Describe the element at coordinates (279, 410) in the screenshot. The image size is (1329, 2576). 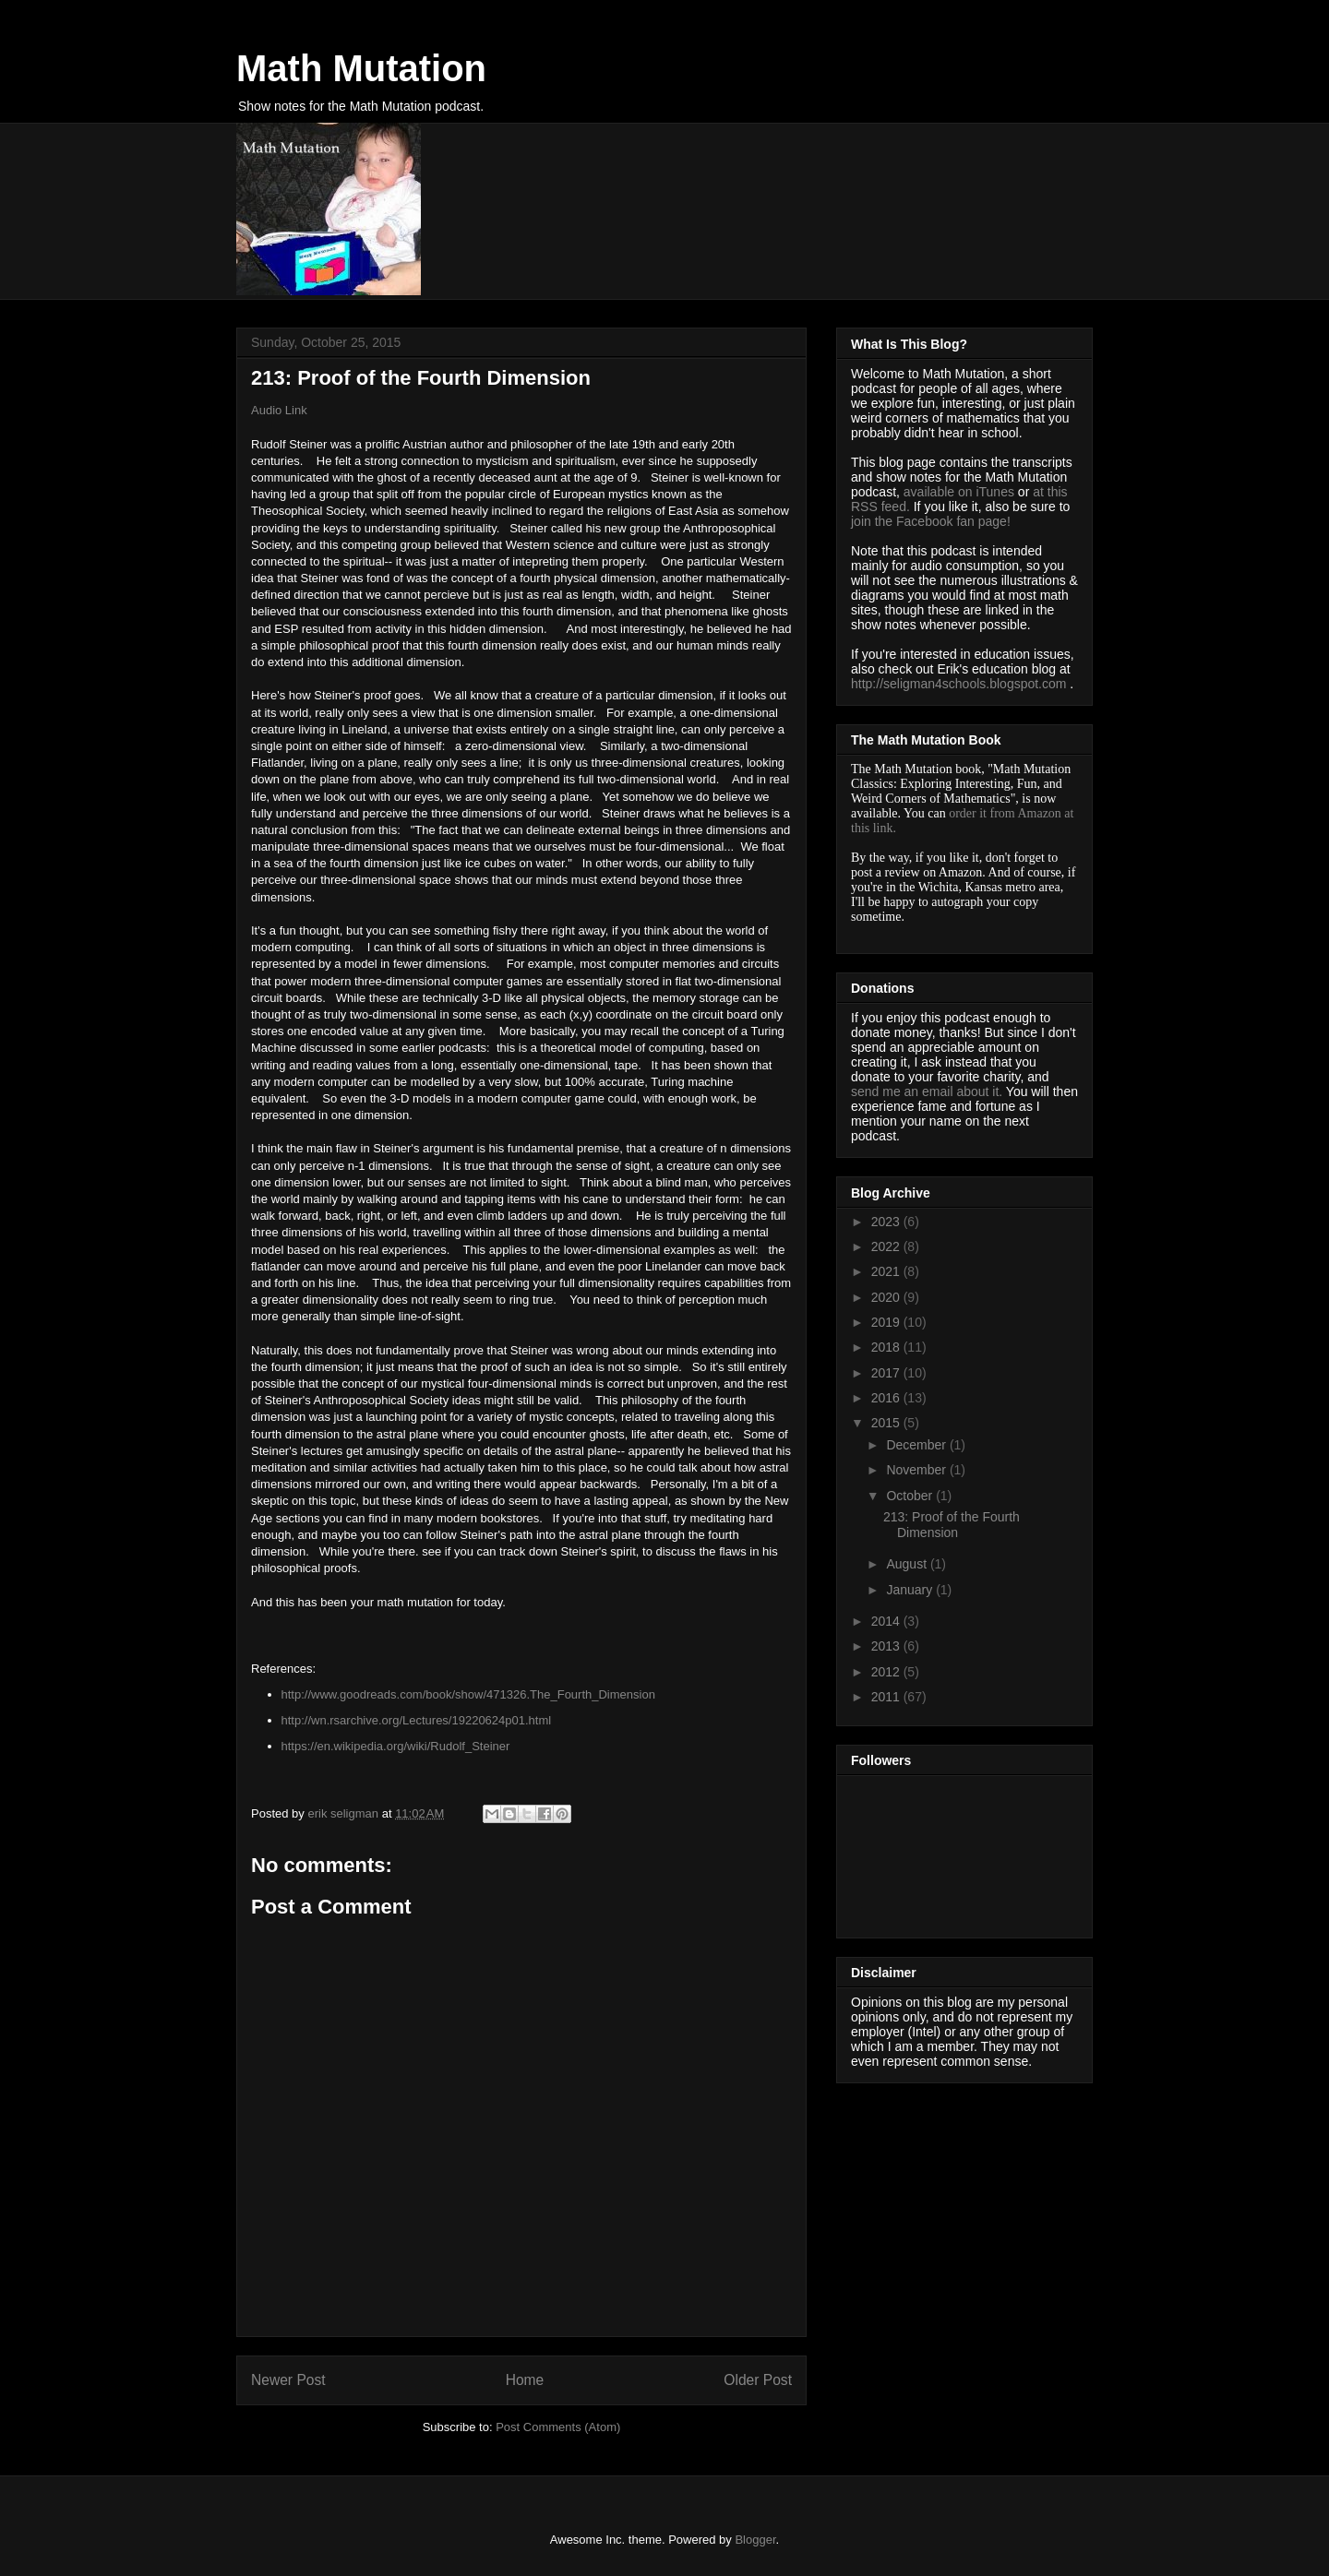
I see `Audio Link` at that location.